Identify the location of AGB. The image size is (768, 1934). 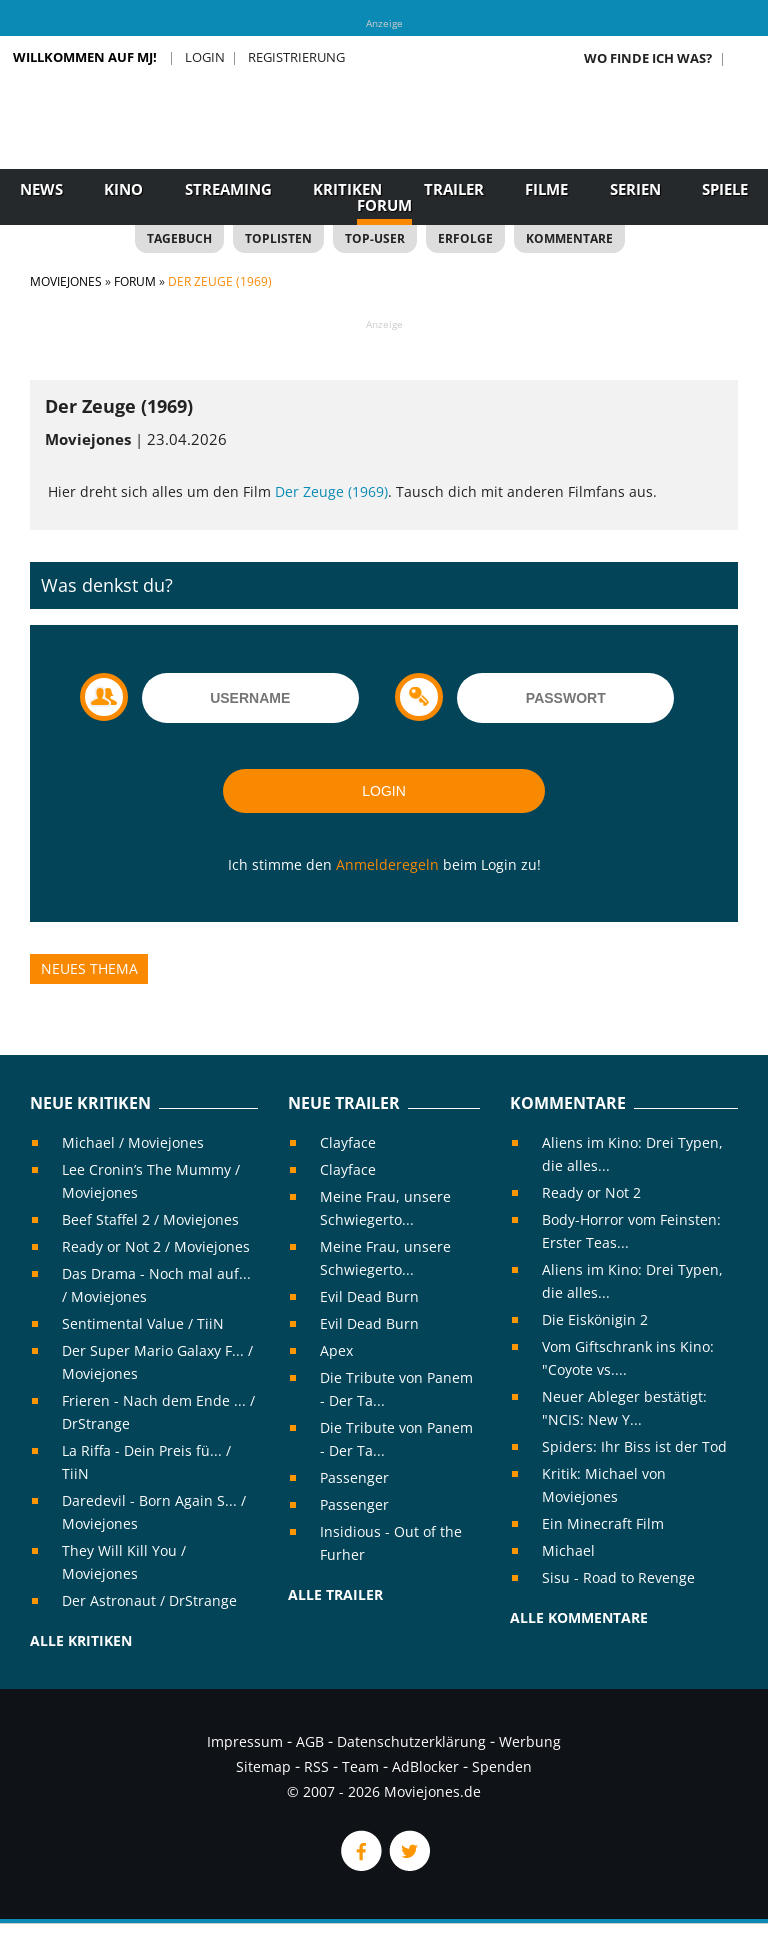
(310, 1741).